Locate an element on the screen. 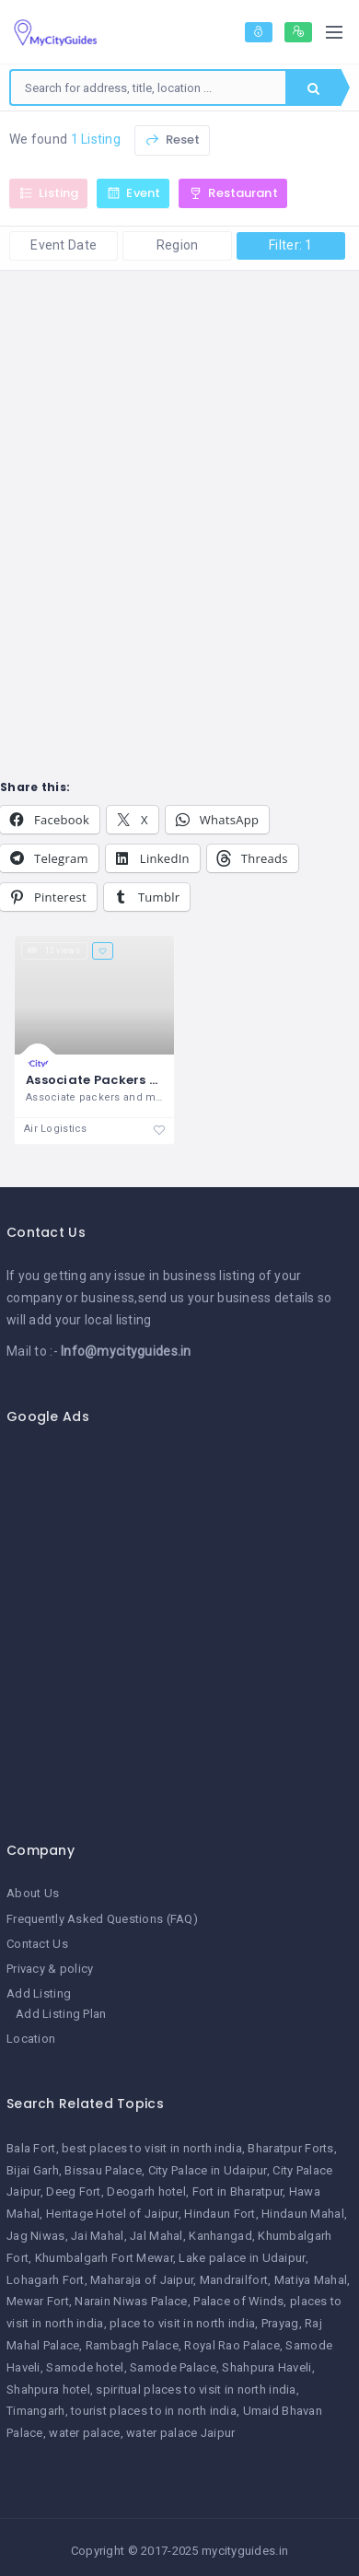 The image size is (359, 2576). Kanhangad [Kanhangad (1 item)] is located at coordinates (220, 2236).